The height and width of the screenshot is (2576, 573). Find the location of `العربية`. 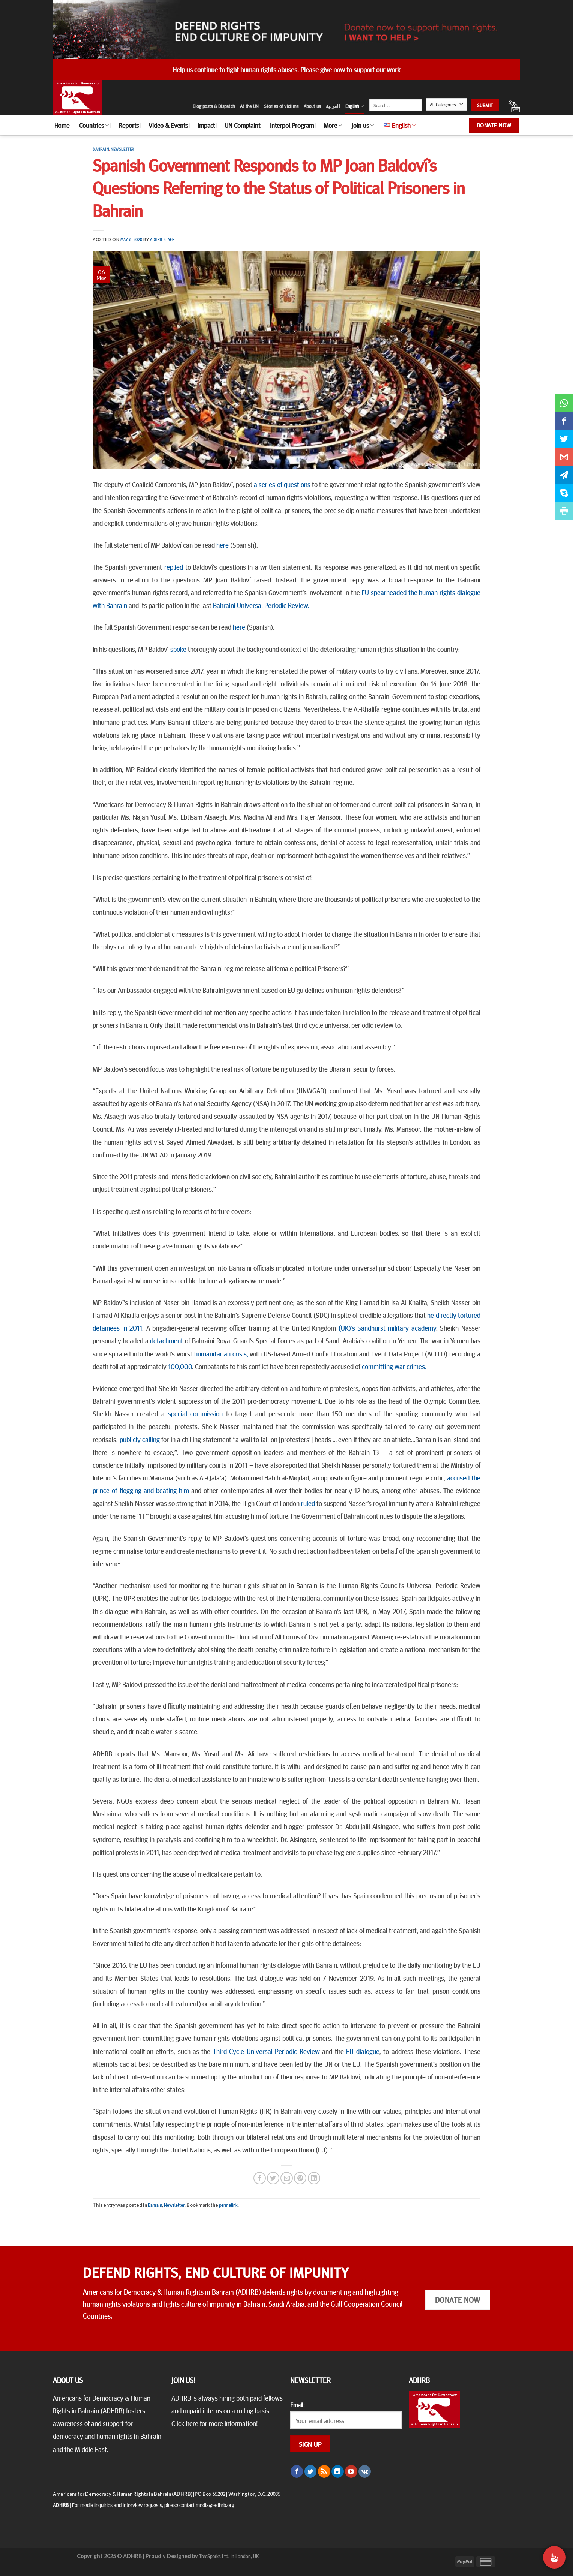

العربية is located at coordinates (333, 106).